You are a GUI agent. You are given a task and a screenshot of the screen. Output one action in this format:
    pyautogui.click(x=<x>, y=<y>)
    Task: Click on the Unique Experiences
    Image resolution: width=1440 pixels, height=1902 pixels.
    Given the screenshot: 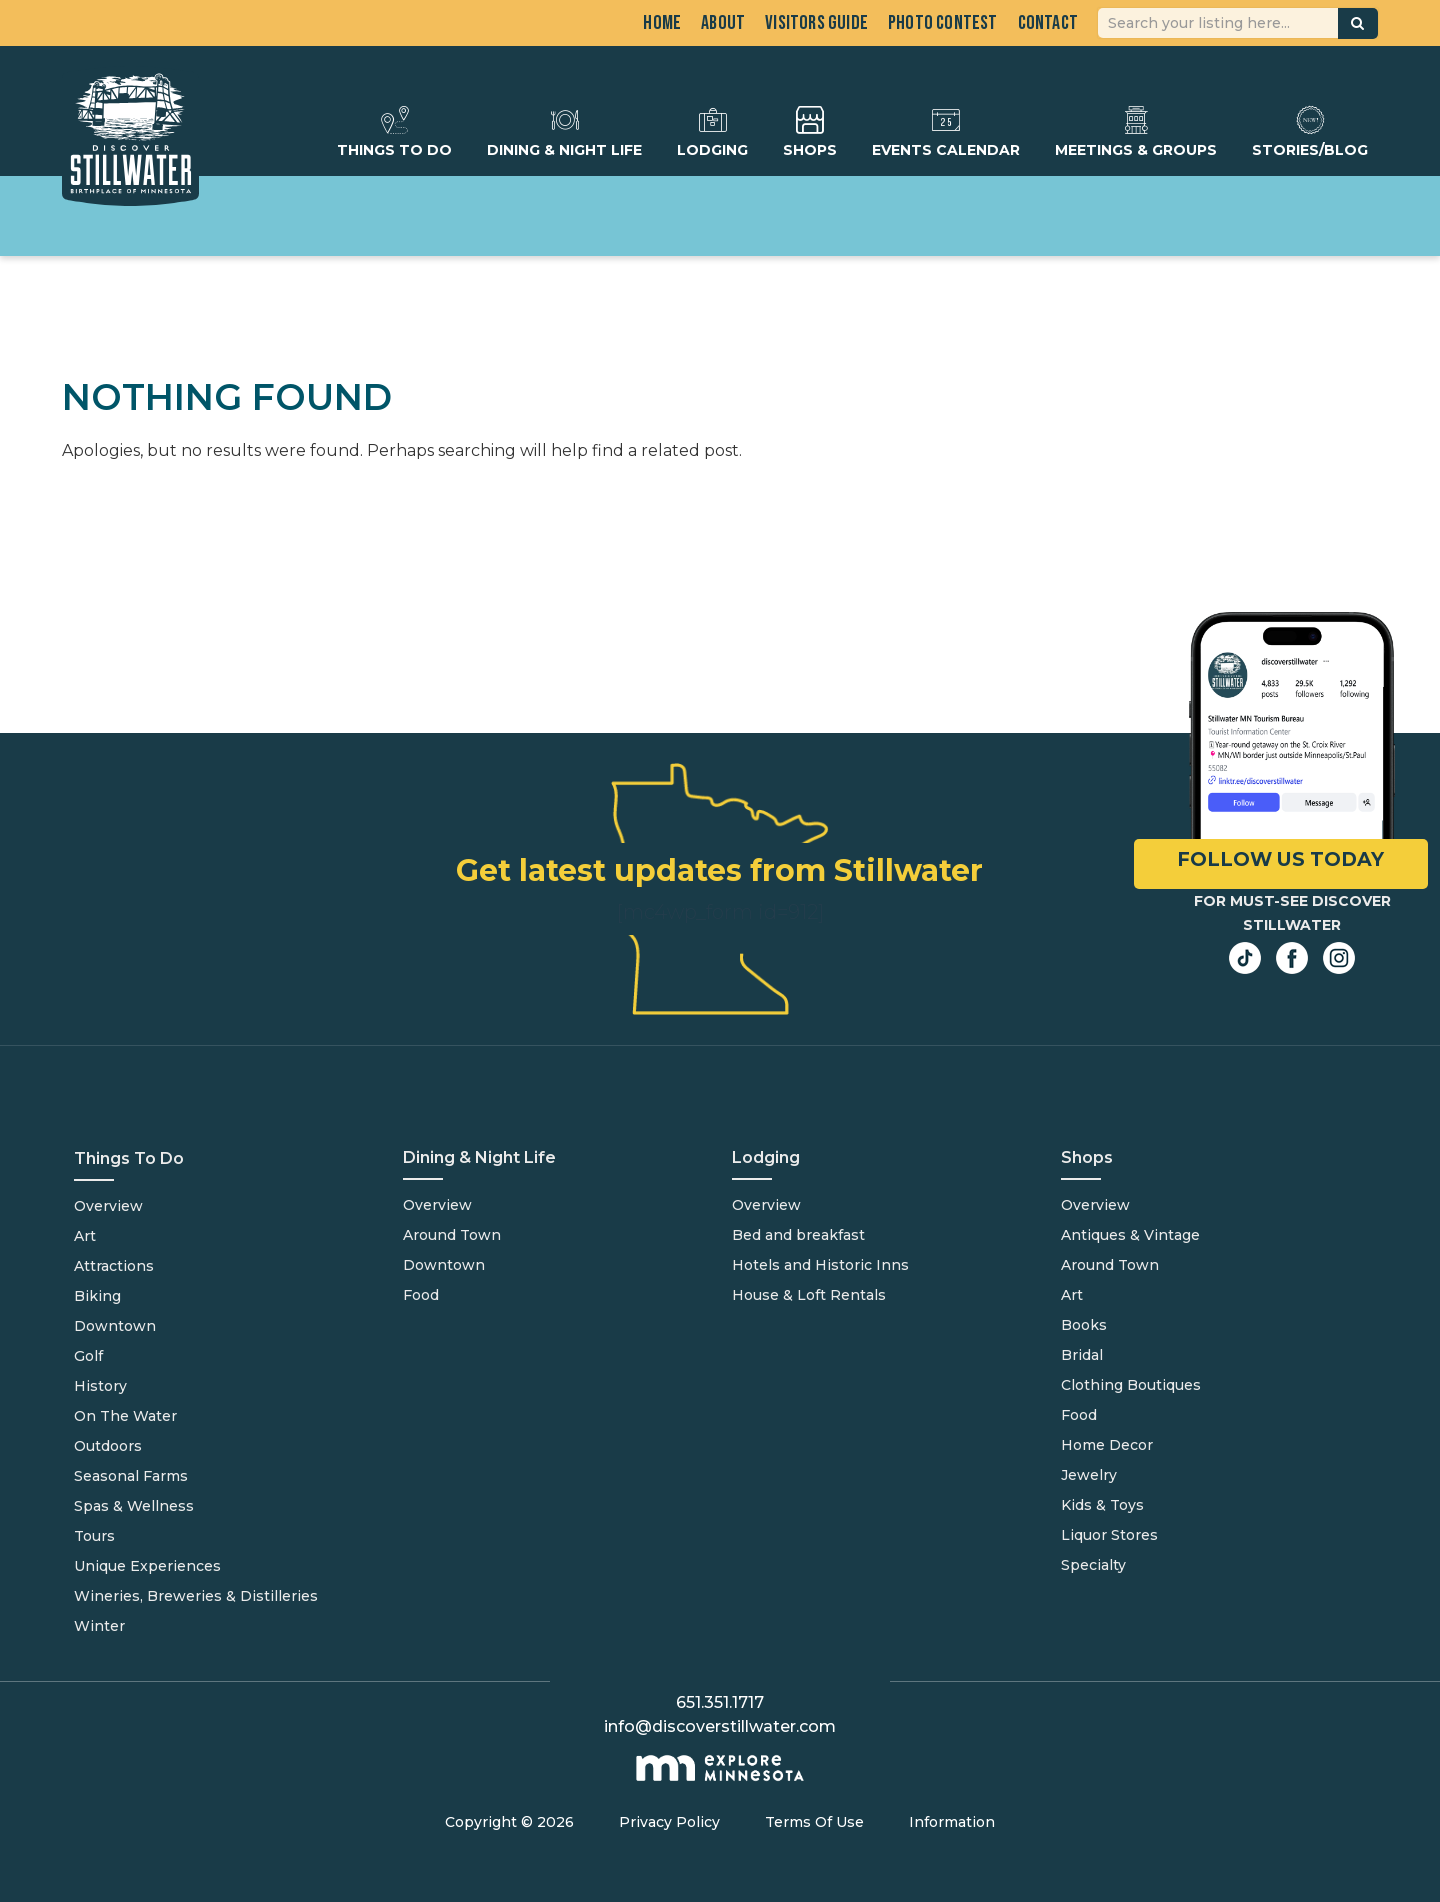 What is the action you would take?
    pyautogui.click(x=147, y=1566)
    